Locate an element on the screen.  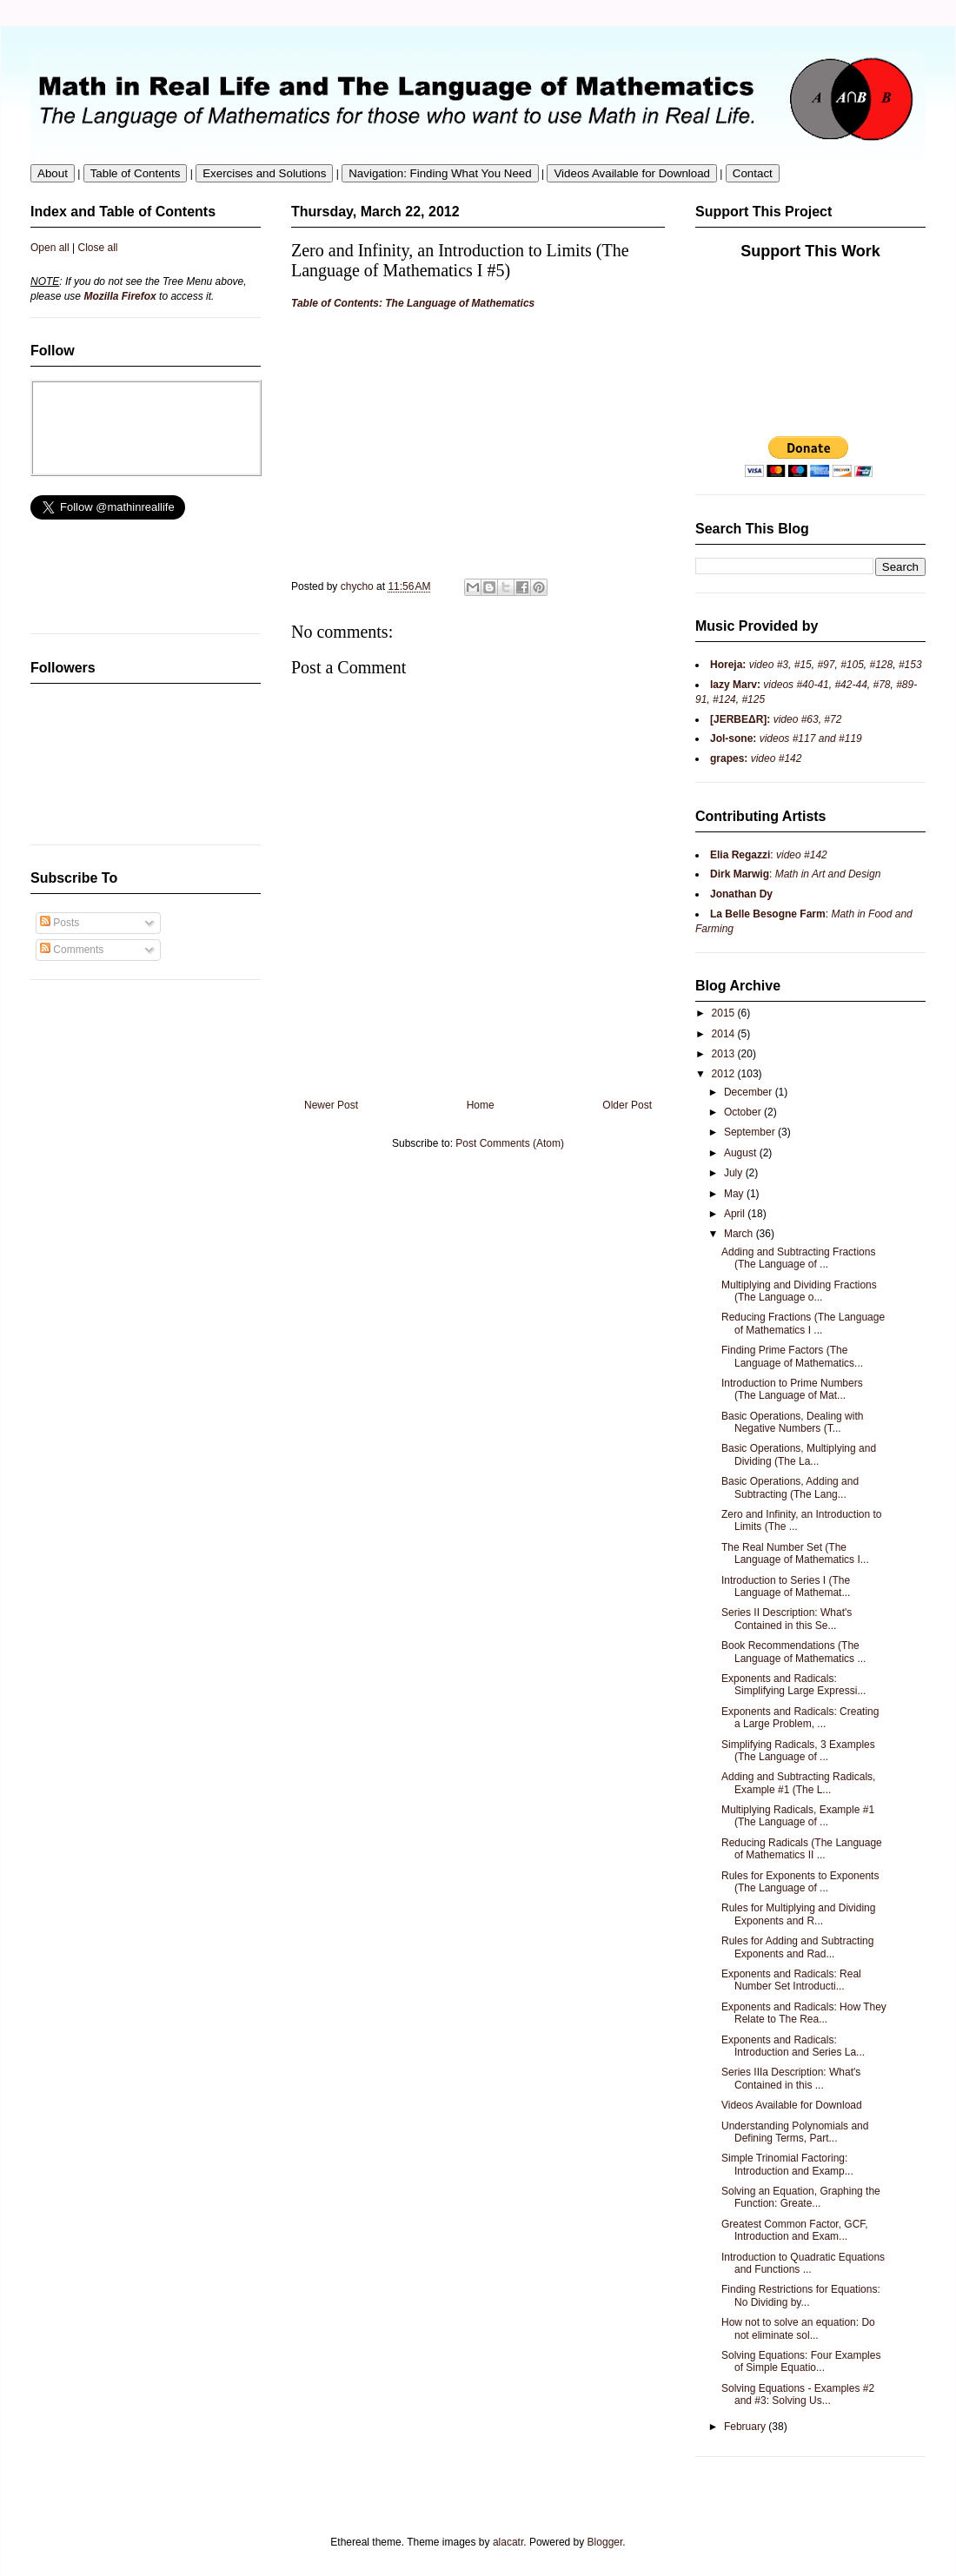
#97 is located at coordinates (825, 665).